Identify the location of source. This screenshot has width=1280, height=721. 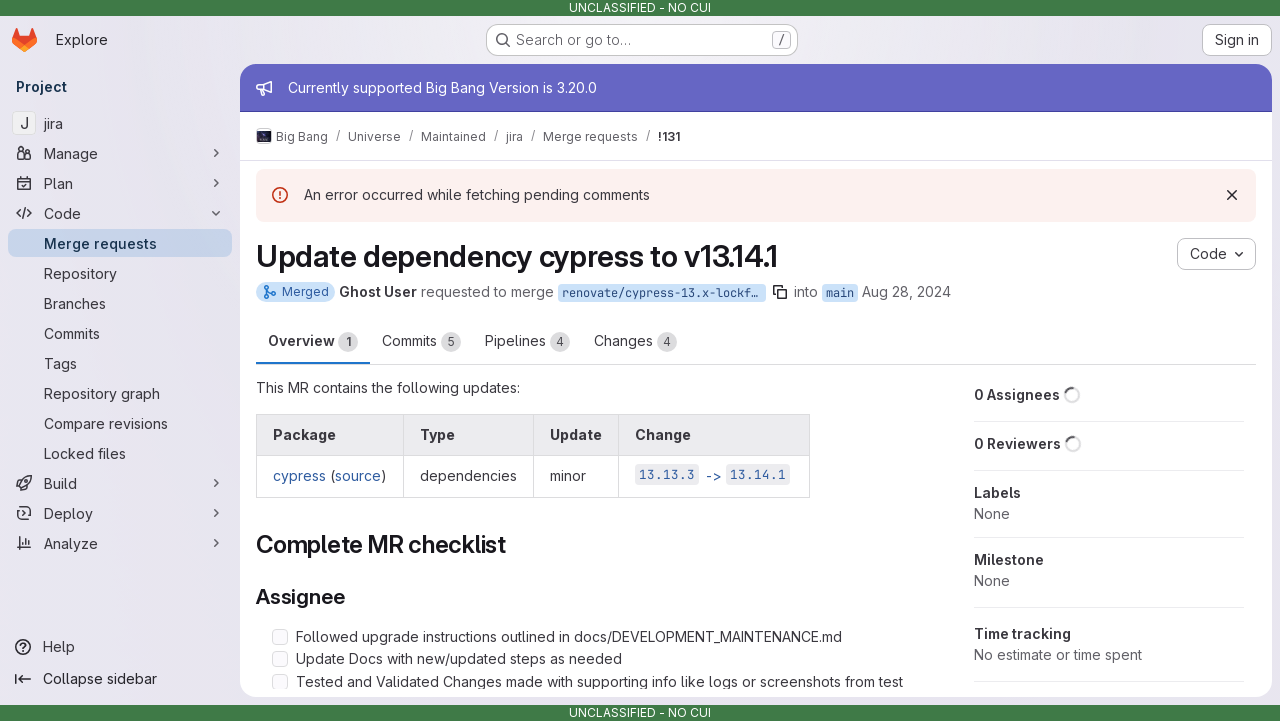
(358, 475).